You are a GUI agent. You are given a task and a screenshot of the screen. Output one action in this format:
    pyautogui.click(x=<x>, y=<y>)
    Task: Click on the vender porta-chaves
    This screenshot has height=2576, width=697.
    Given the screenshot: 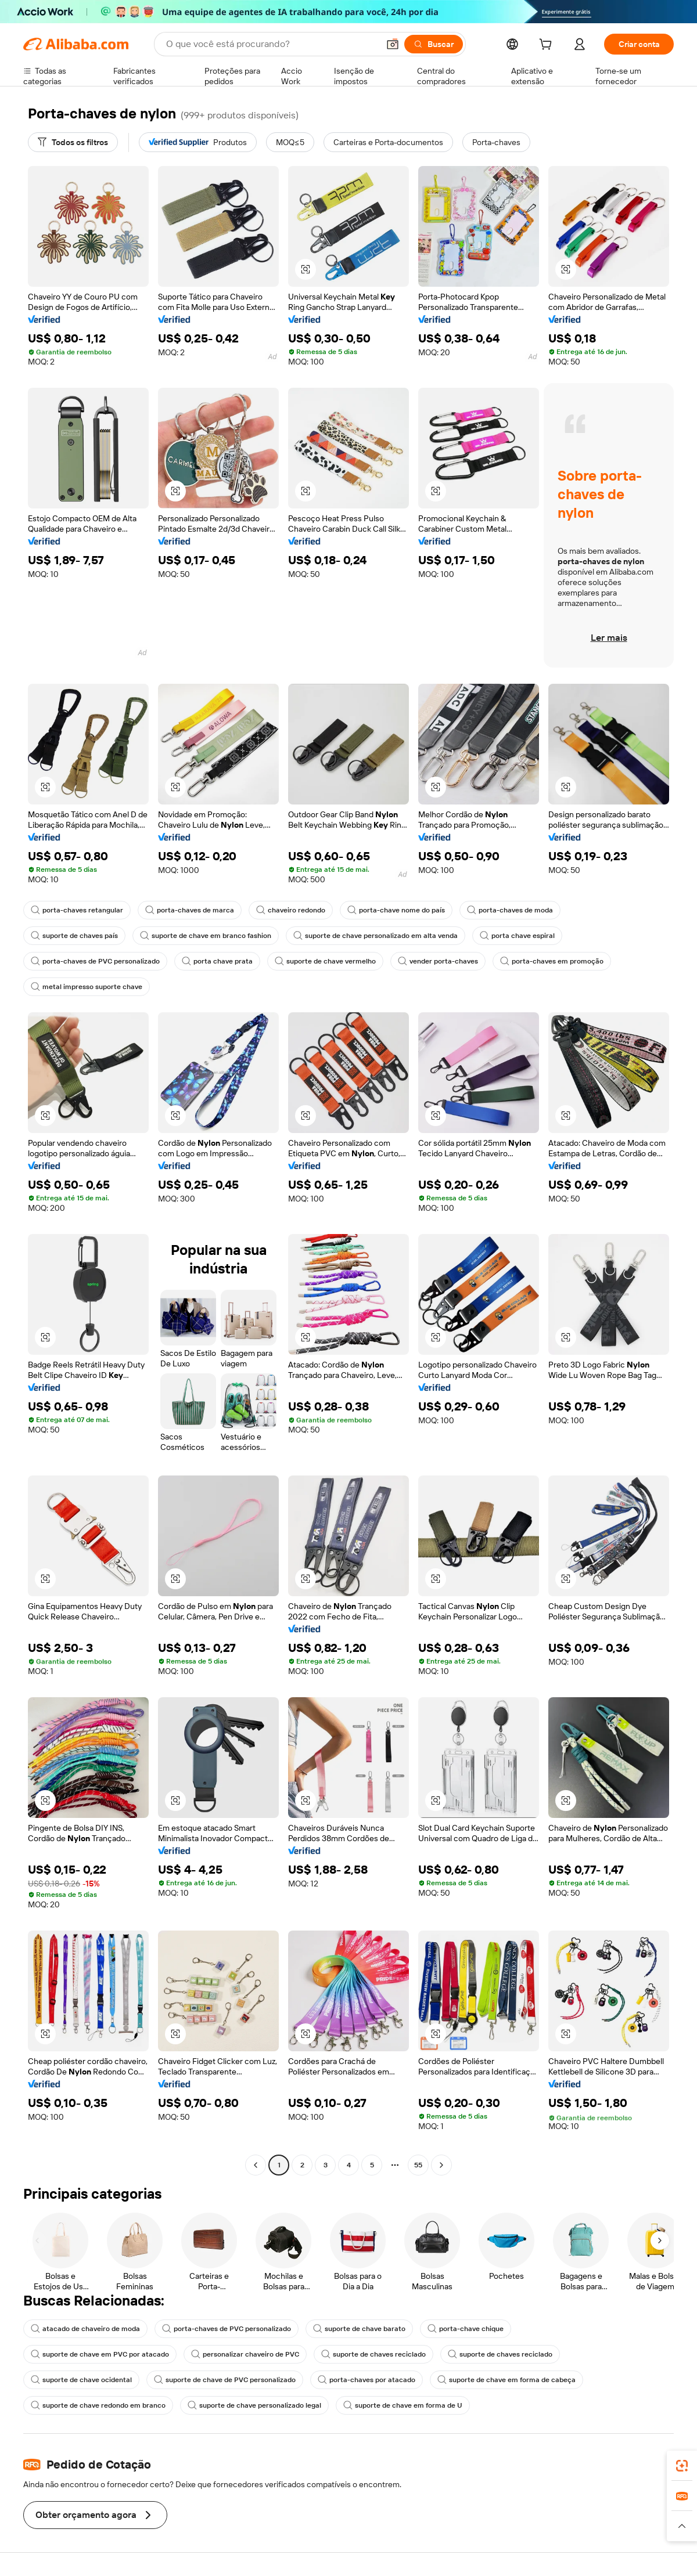 What is the action you would take?
    pyautogui.click(x=438, y=961)
    